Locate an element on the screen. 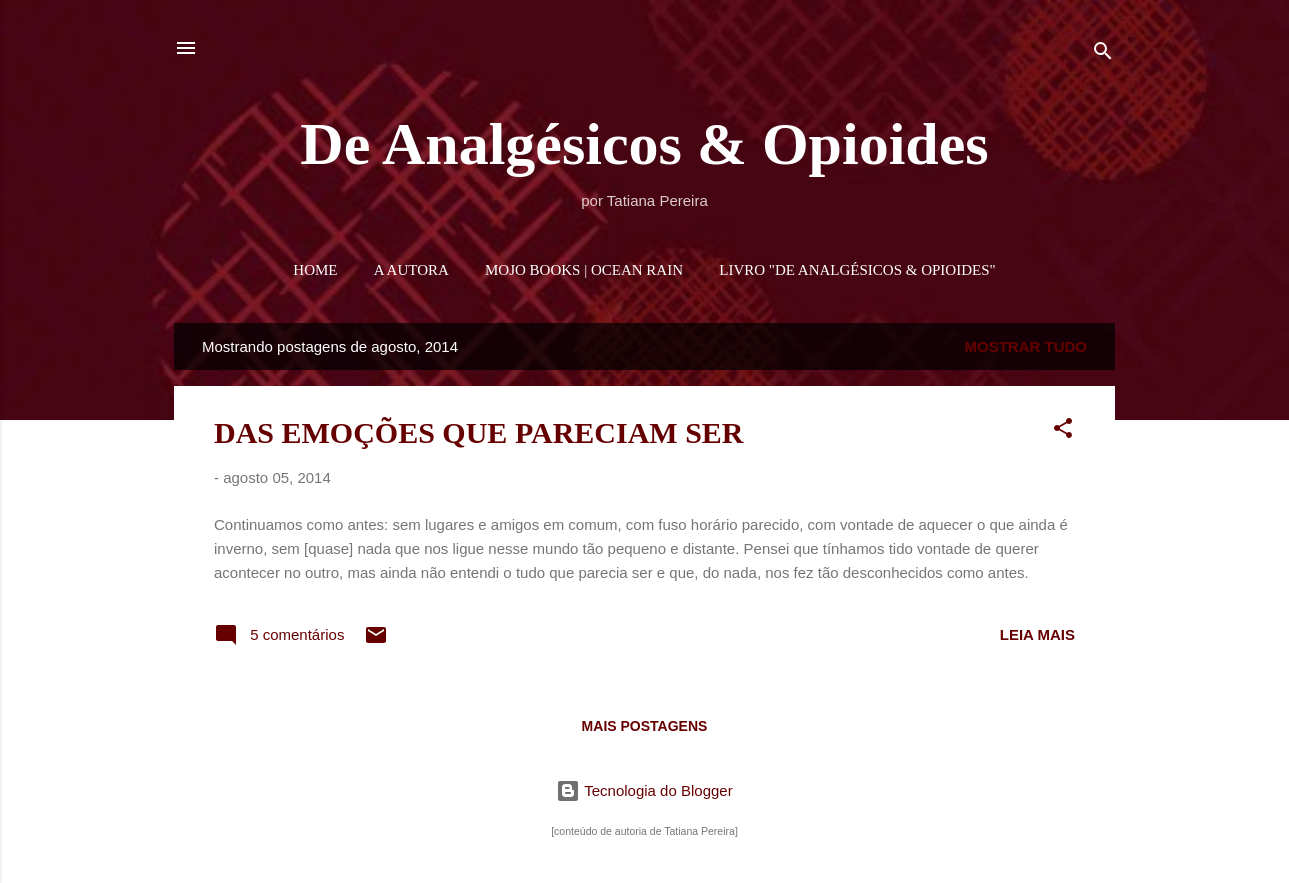 This screenshot has height=883, width=1289. Mostrar tudo is located at coordinates (1026, 346).